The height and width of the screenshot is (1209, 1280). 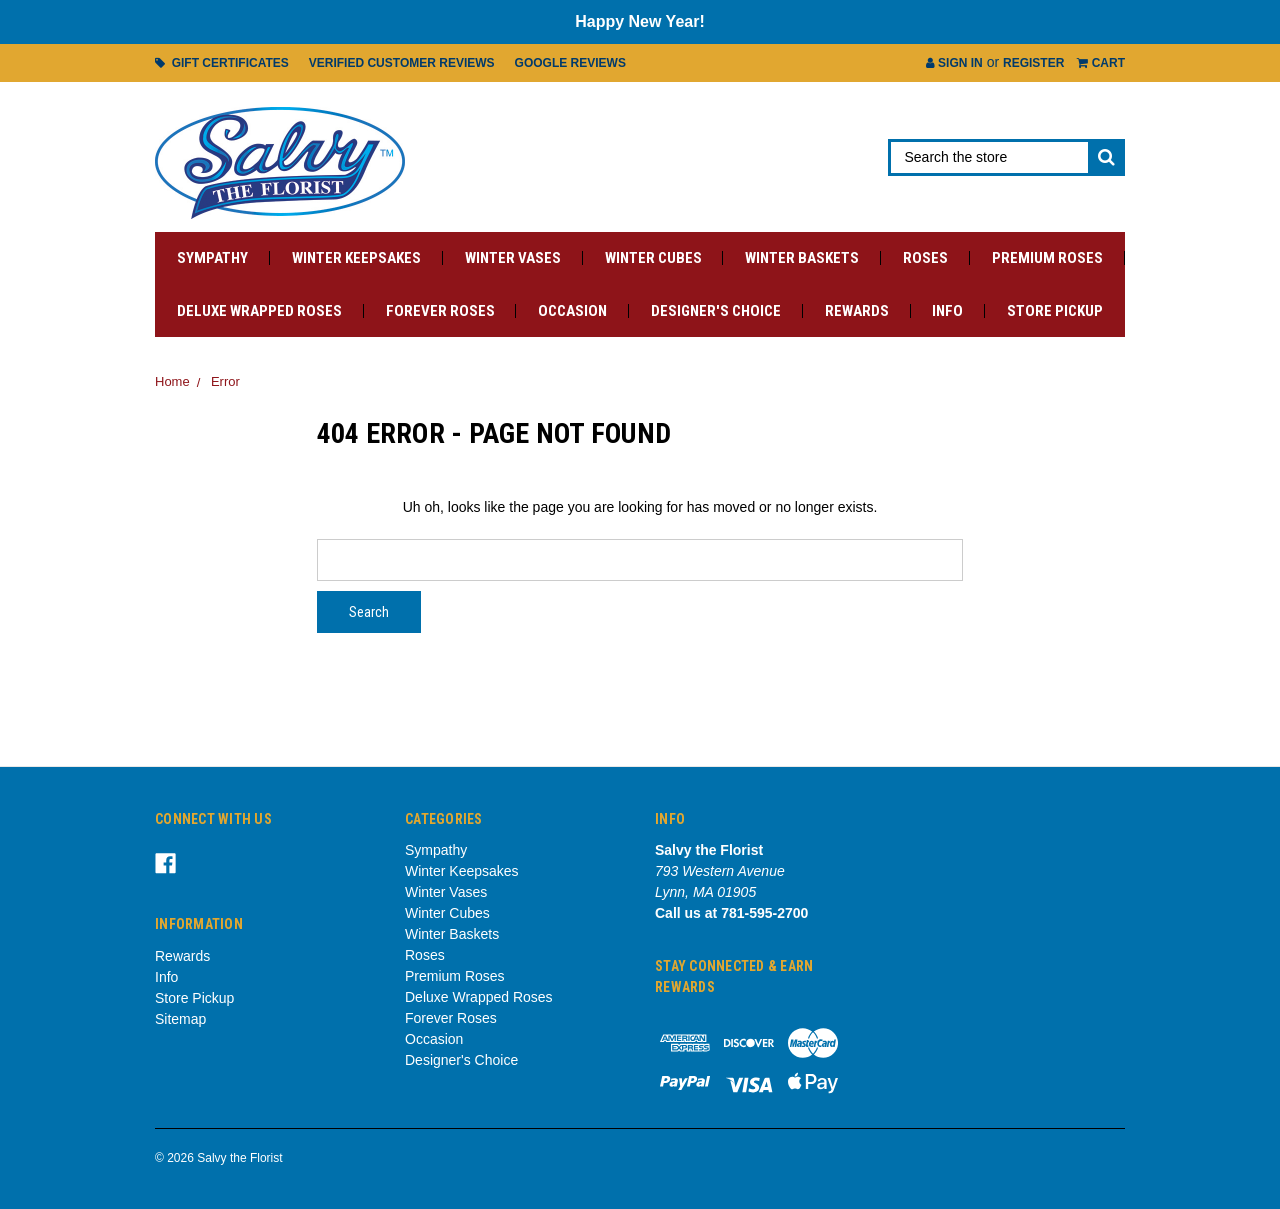 What do you see at coordinates (716, 311) in the screenshot?
I see `Designer's Choice` at bounding box center [716, 311].